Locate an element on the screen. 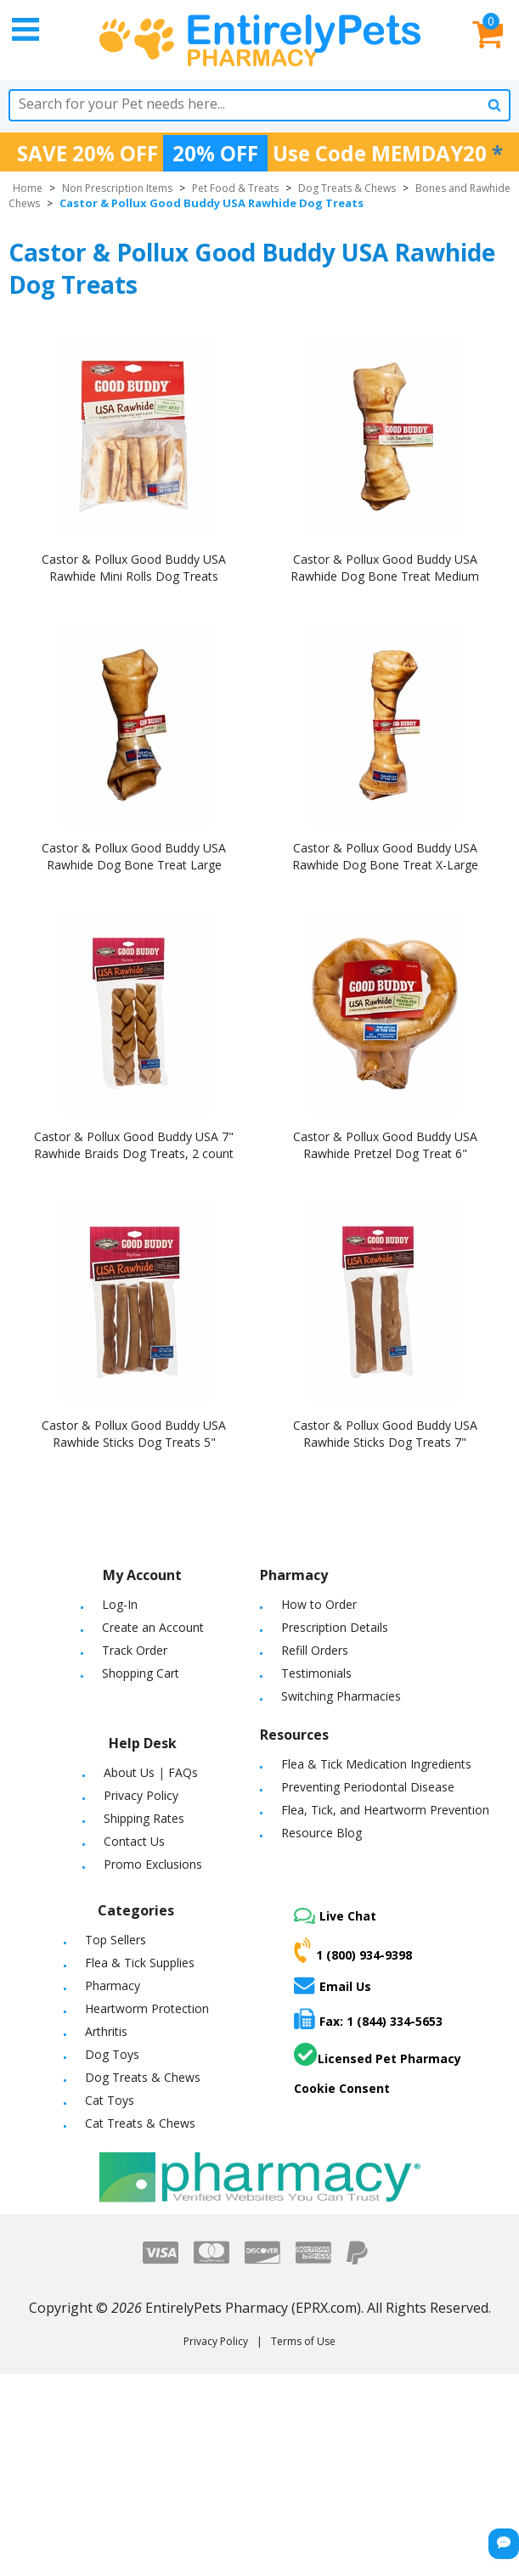  Resource Blog is located at coordinates (321, 1833).